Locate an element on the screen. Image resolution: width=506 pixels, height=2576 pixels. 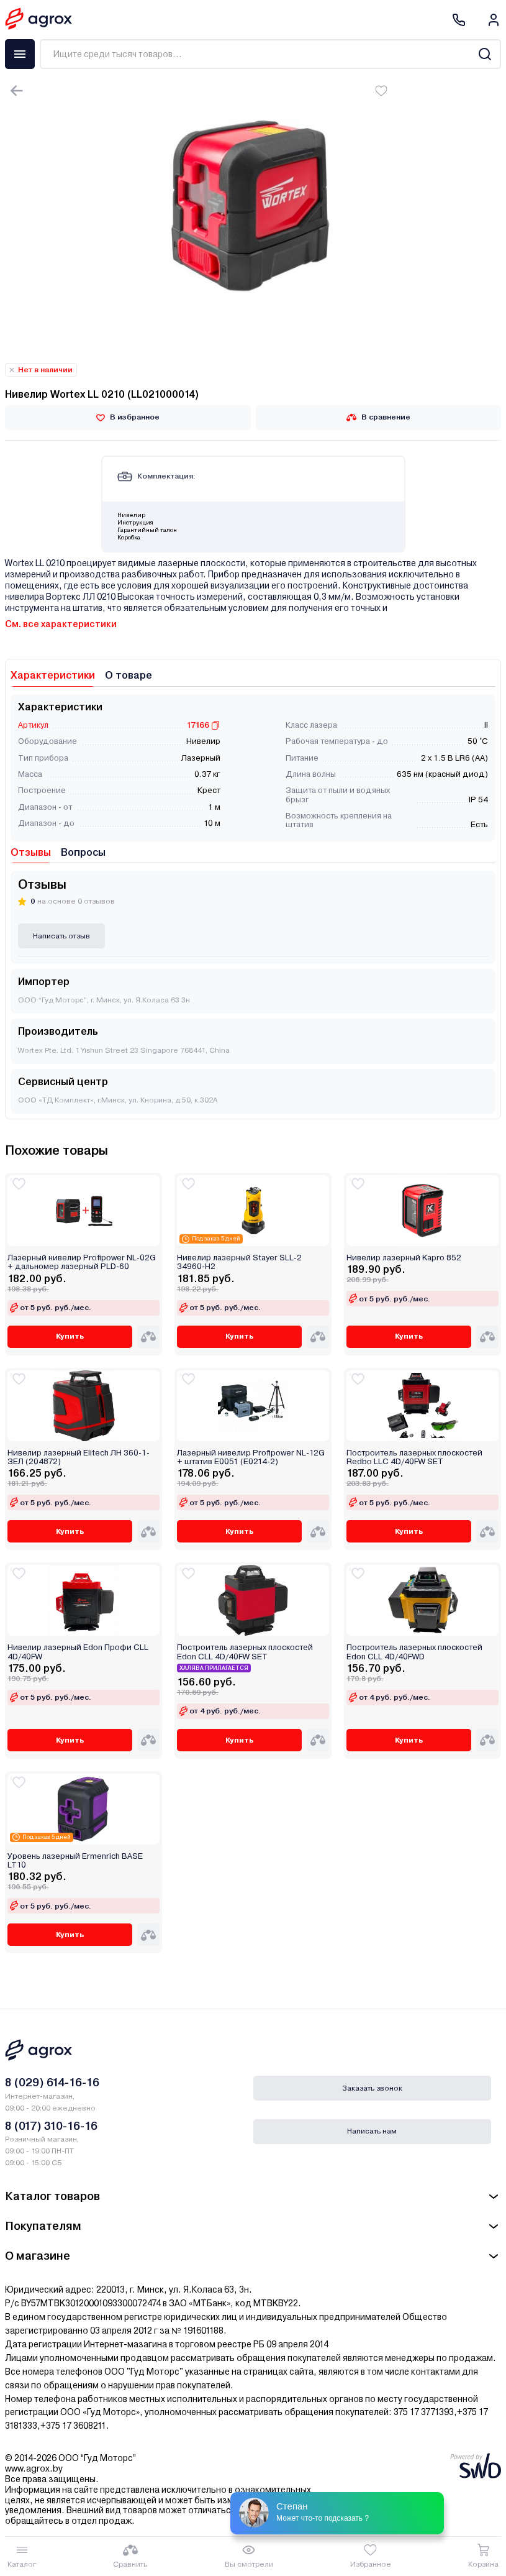
Нивелир лазерный Kapro 852 is located at coordinates (403, 1258).